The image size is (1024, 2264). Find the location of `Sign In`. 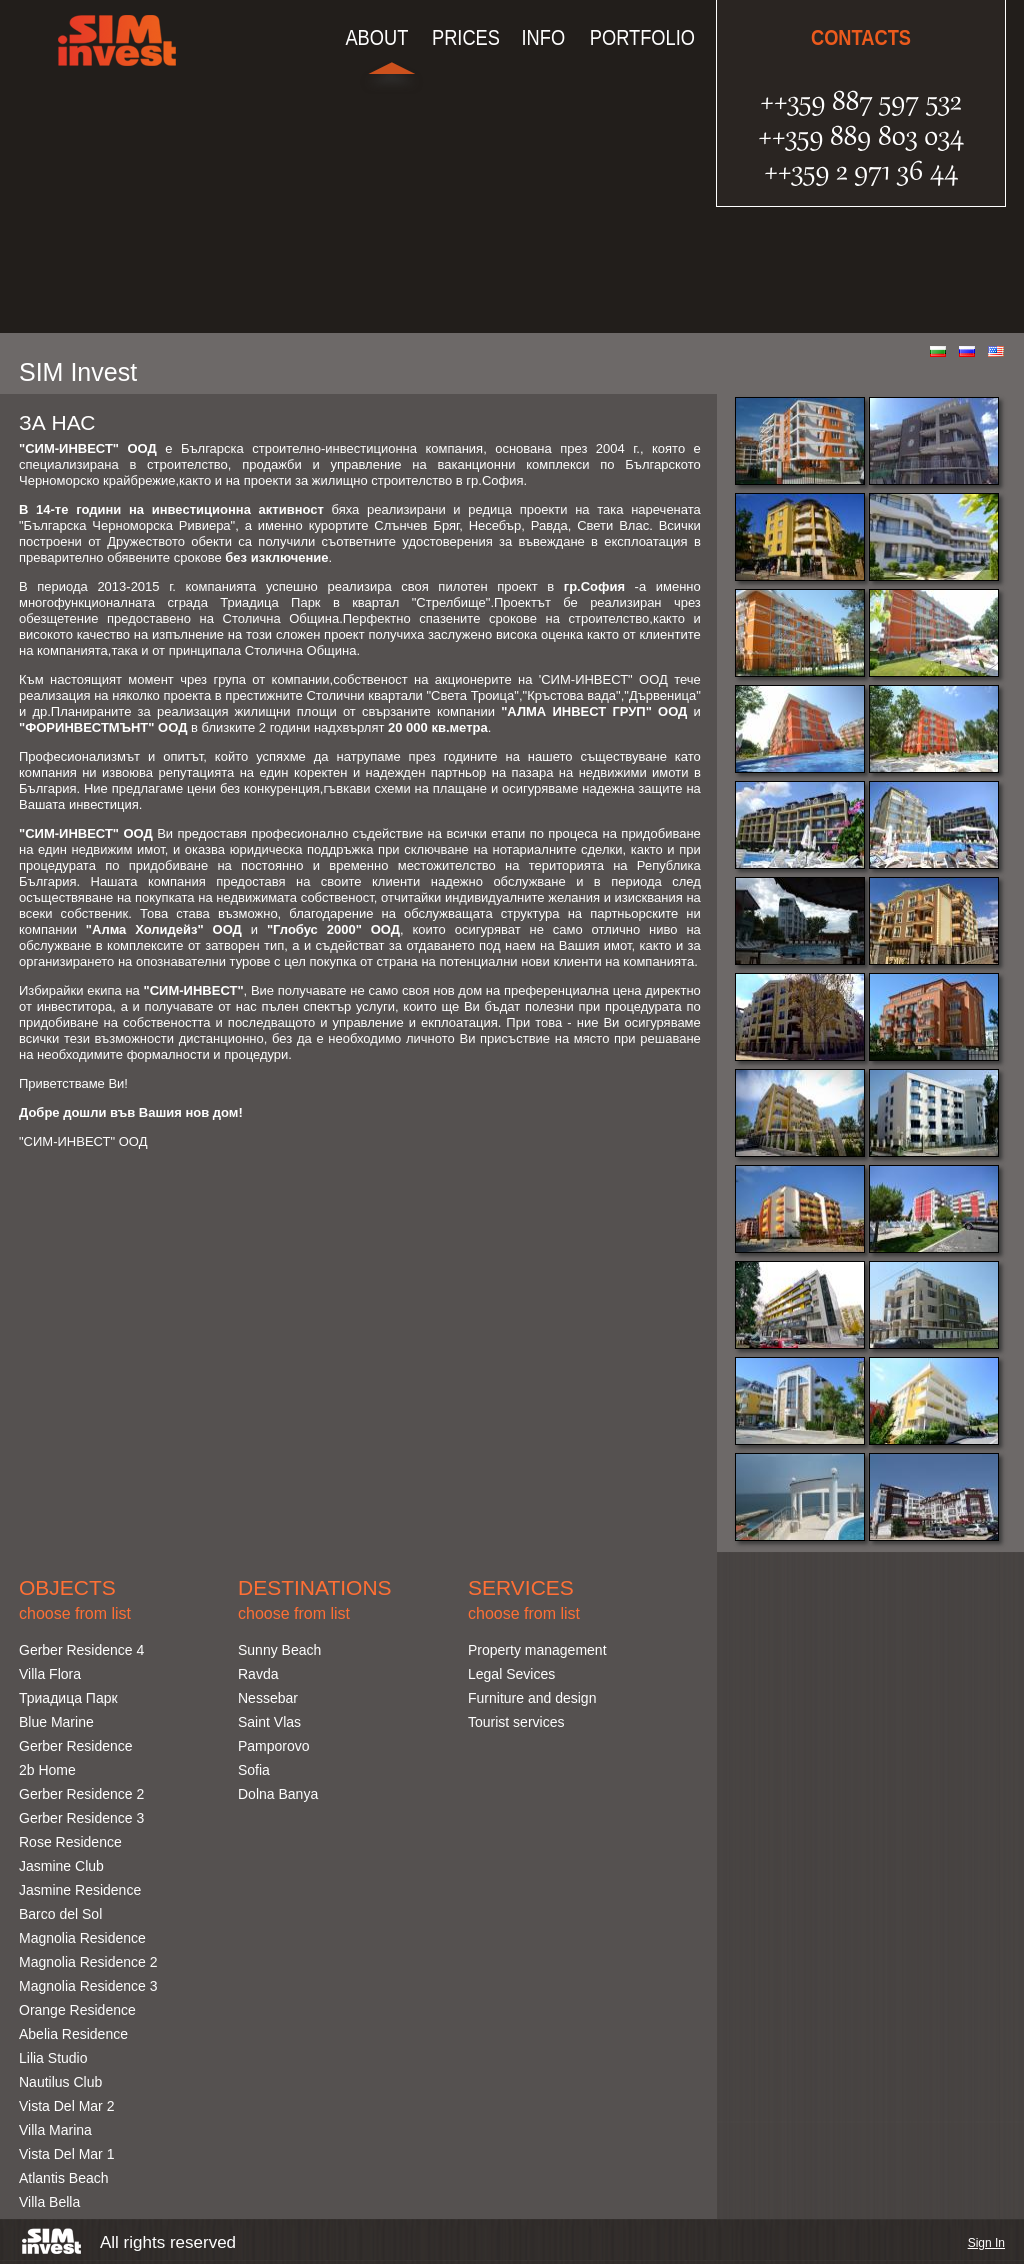

Sign In is located at coordinates (986, 2243).